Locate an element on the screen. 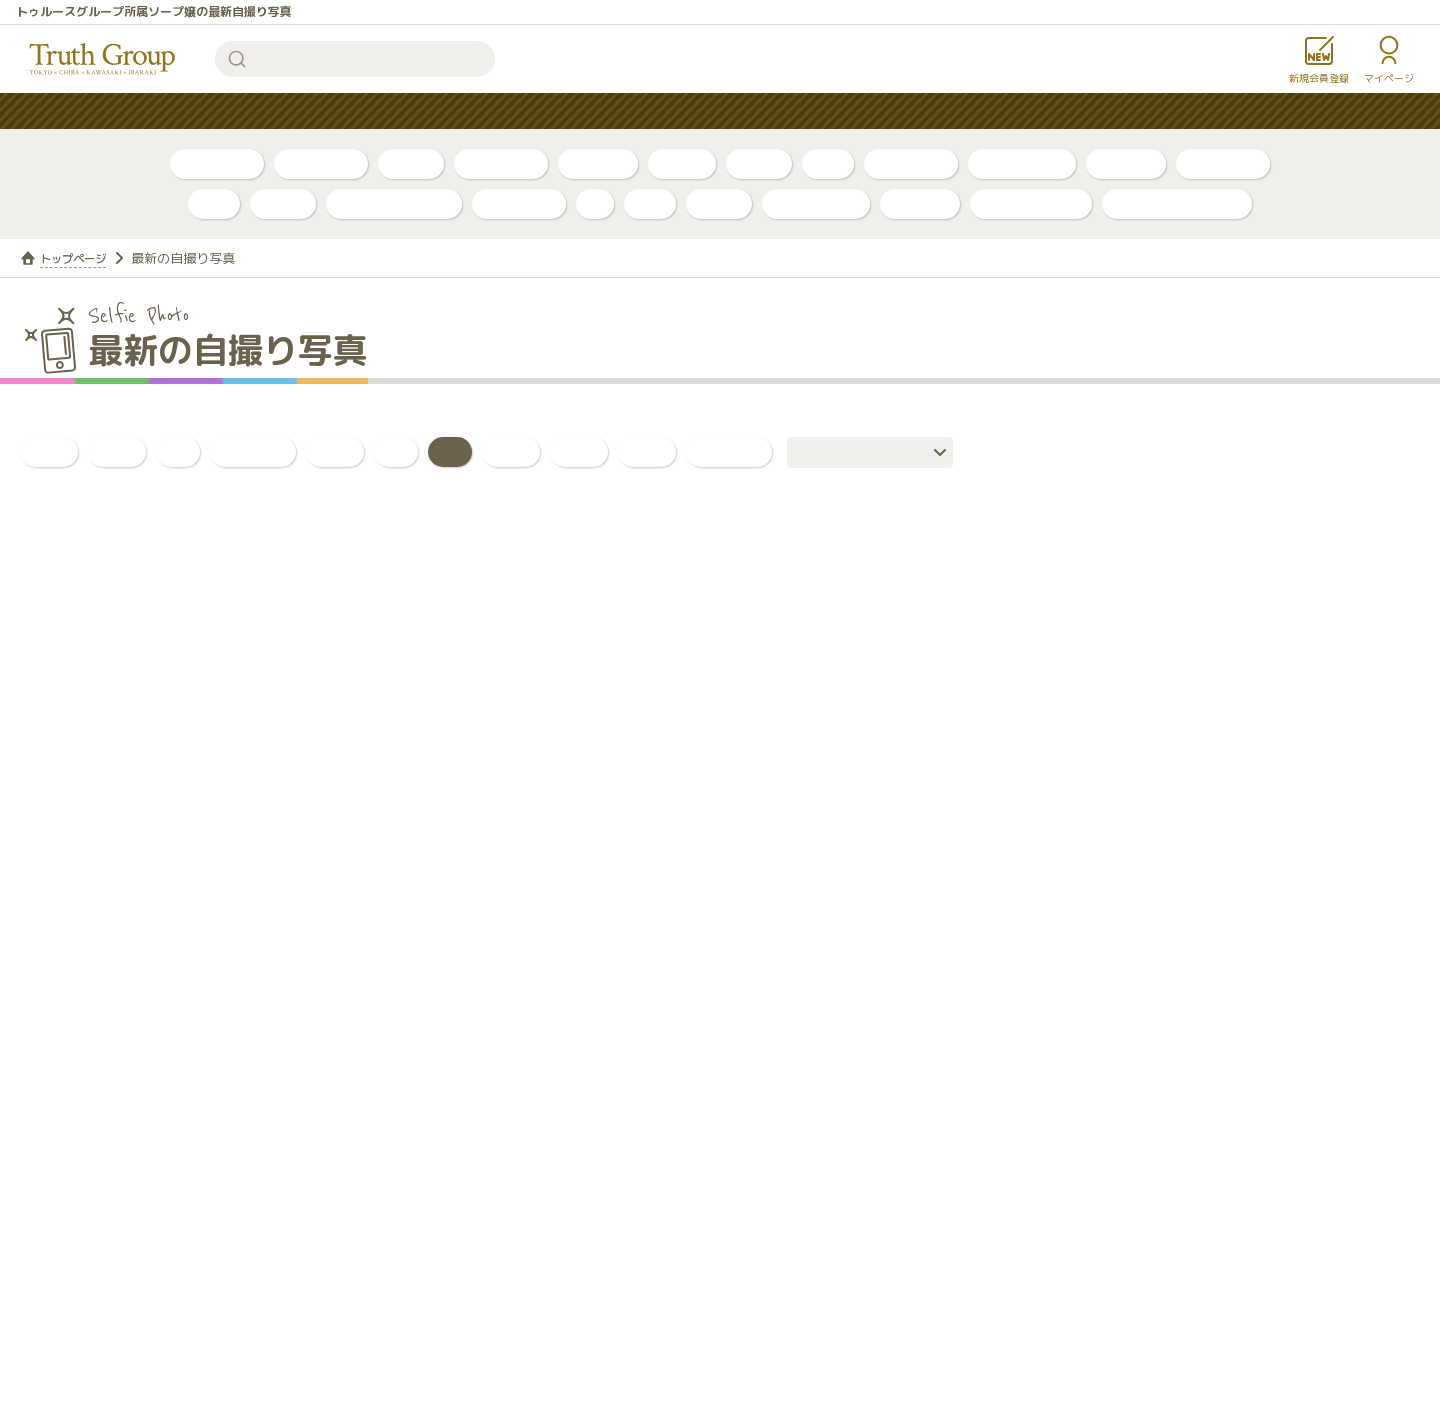 The image size is (1440, 1423). 口コミ is located at coordinates (759, 163).